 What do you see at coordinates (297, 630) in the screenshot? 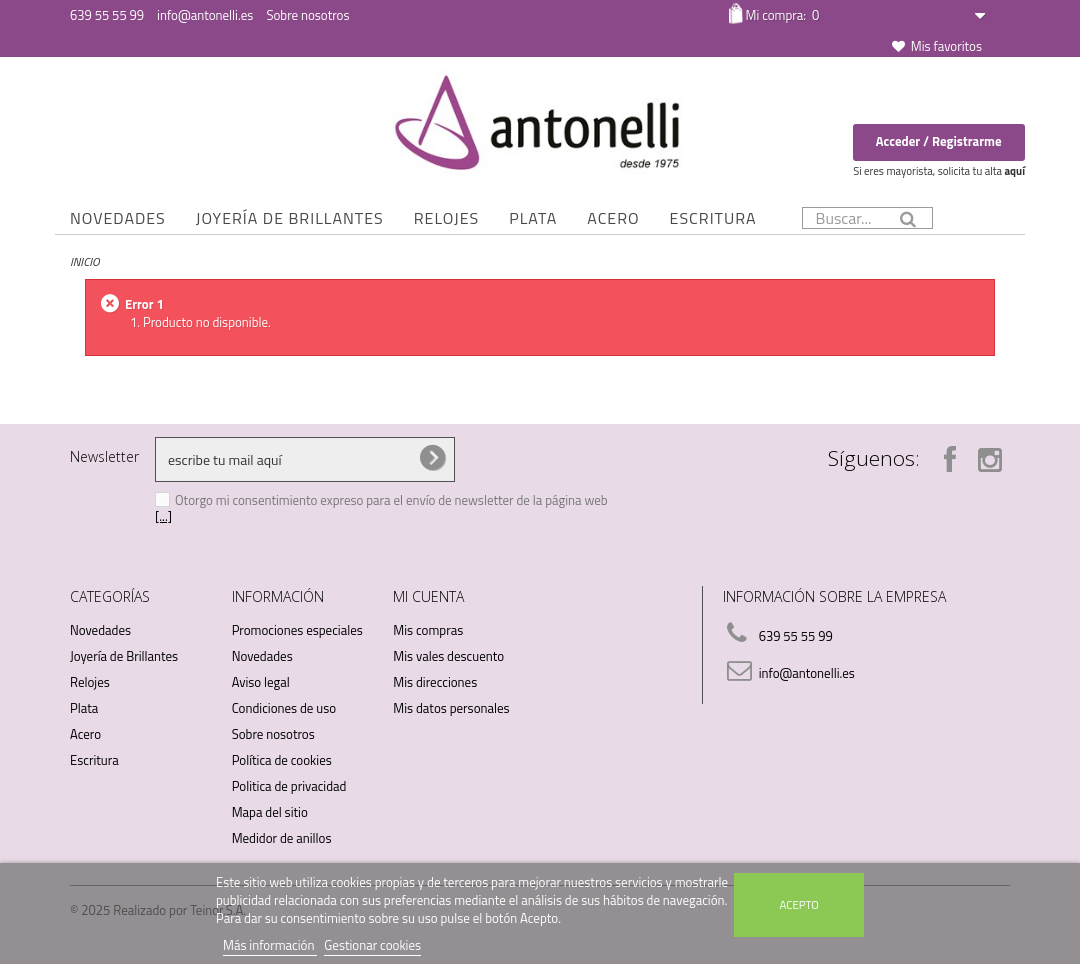
I see `Promociones especiales` at bounding box center [297, 630].